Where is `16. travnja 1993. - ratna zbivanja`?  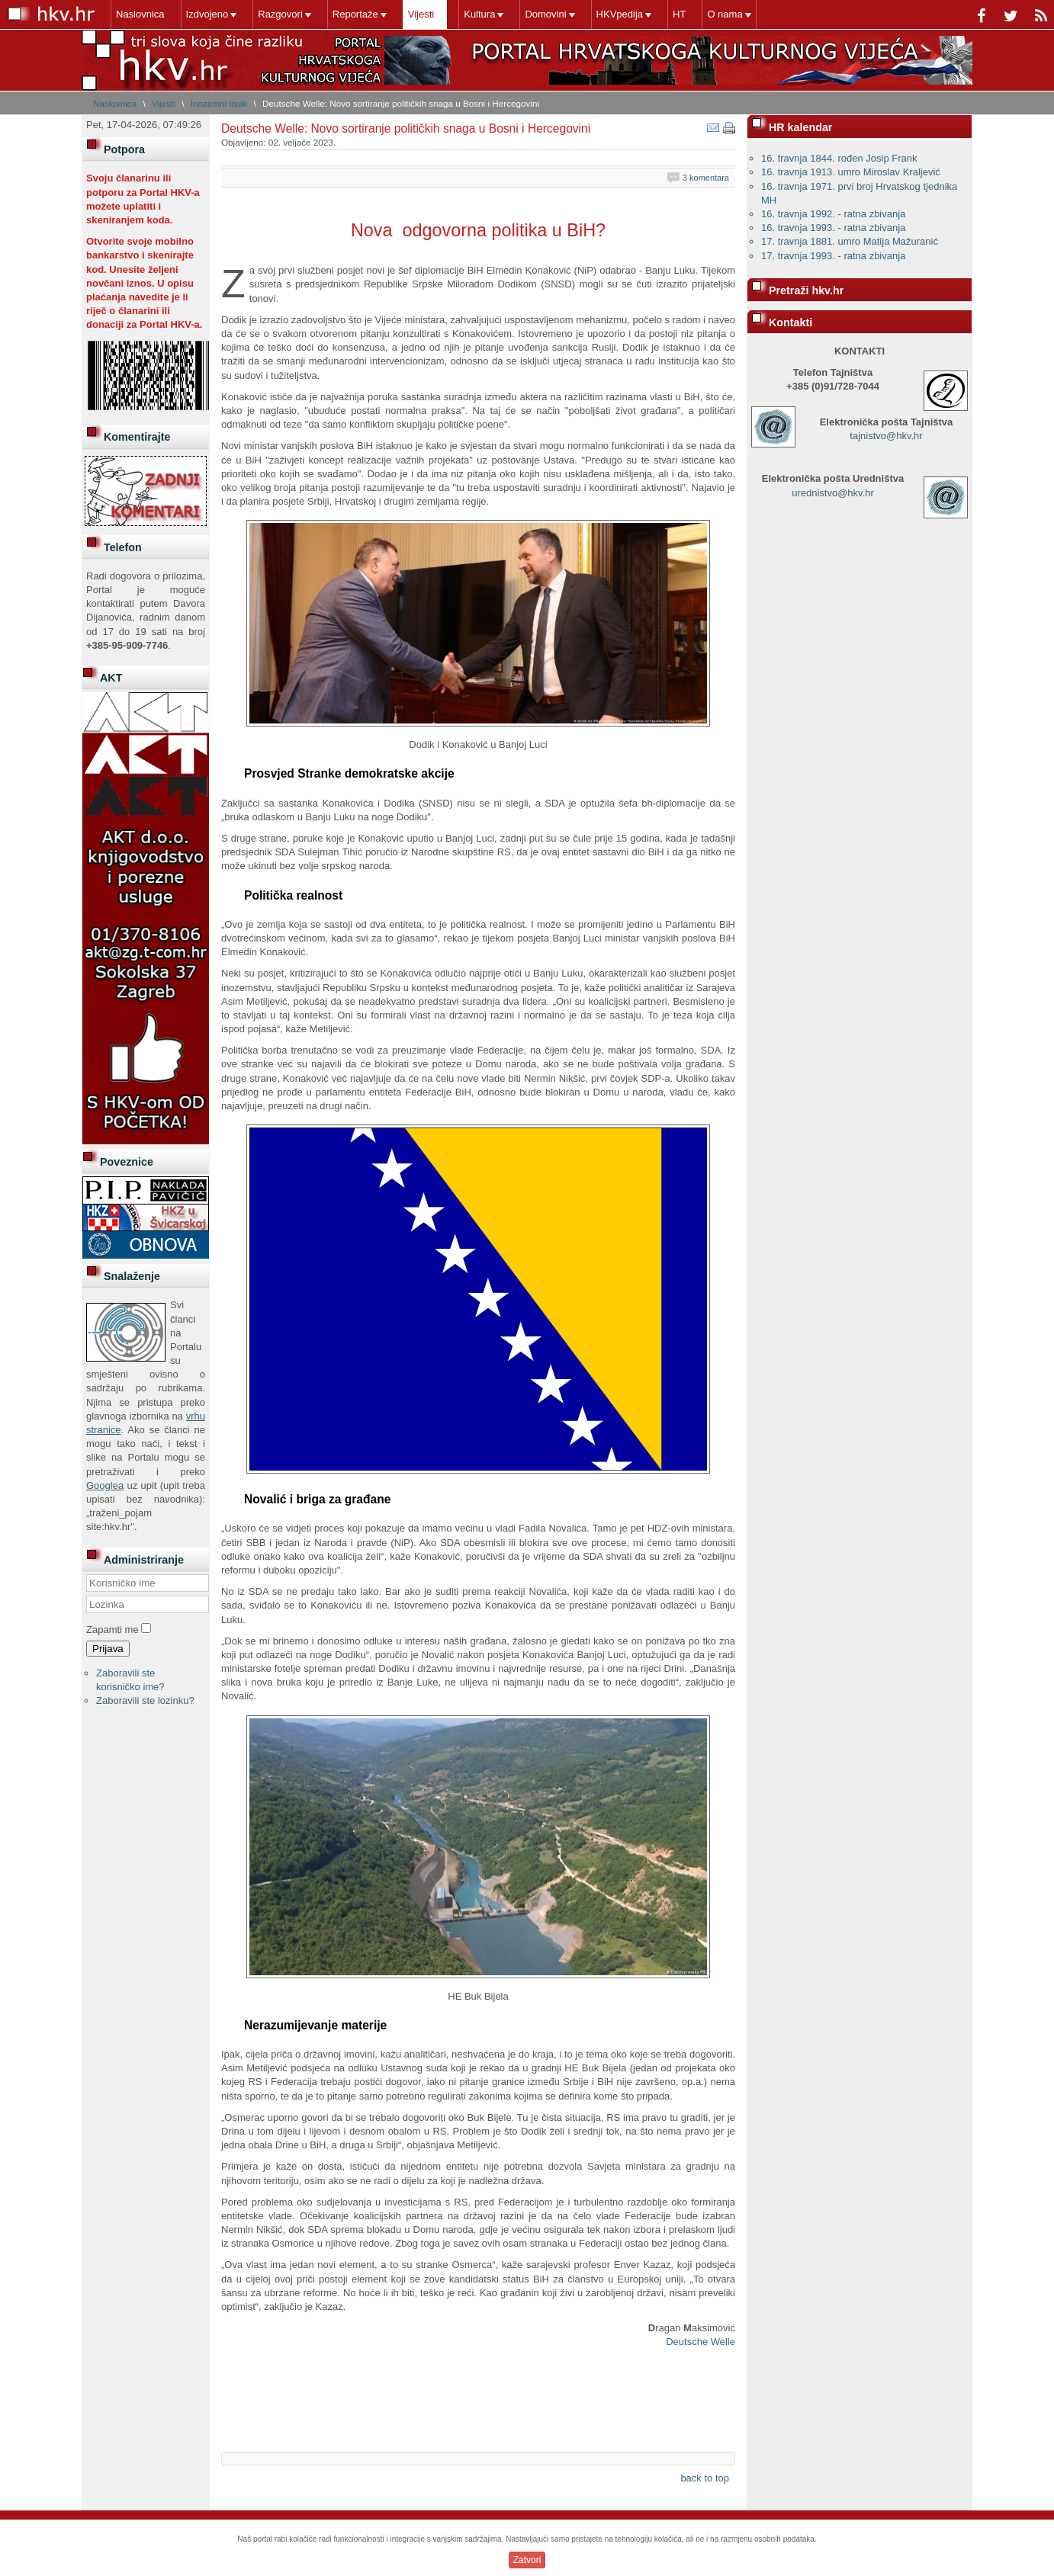 16. travnja 1993. - ratna zbivanja is located at coordinates (833, 227).